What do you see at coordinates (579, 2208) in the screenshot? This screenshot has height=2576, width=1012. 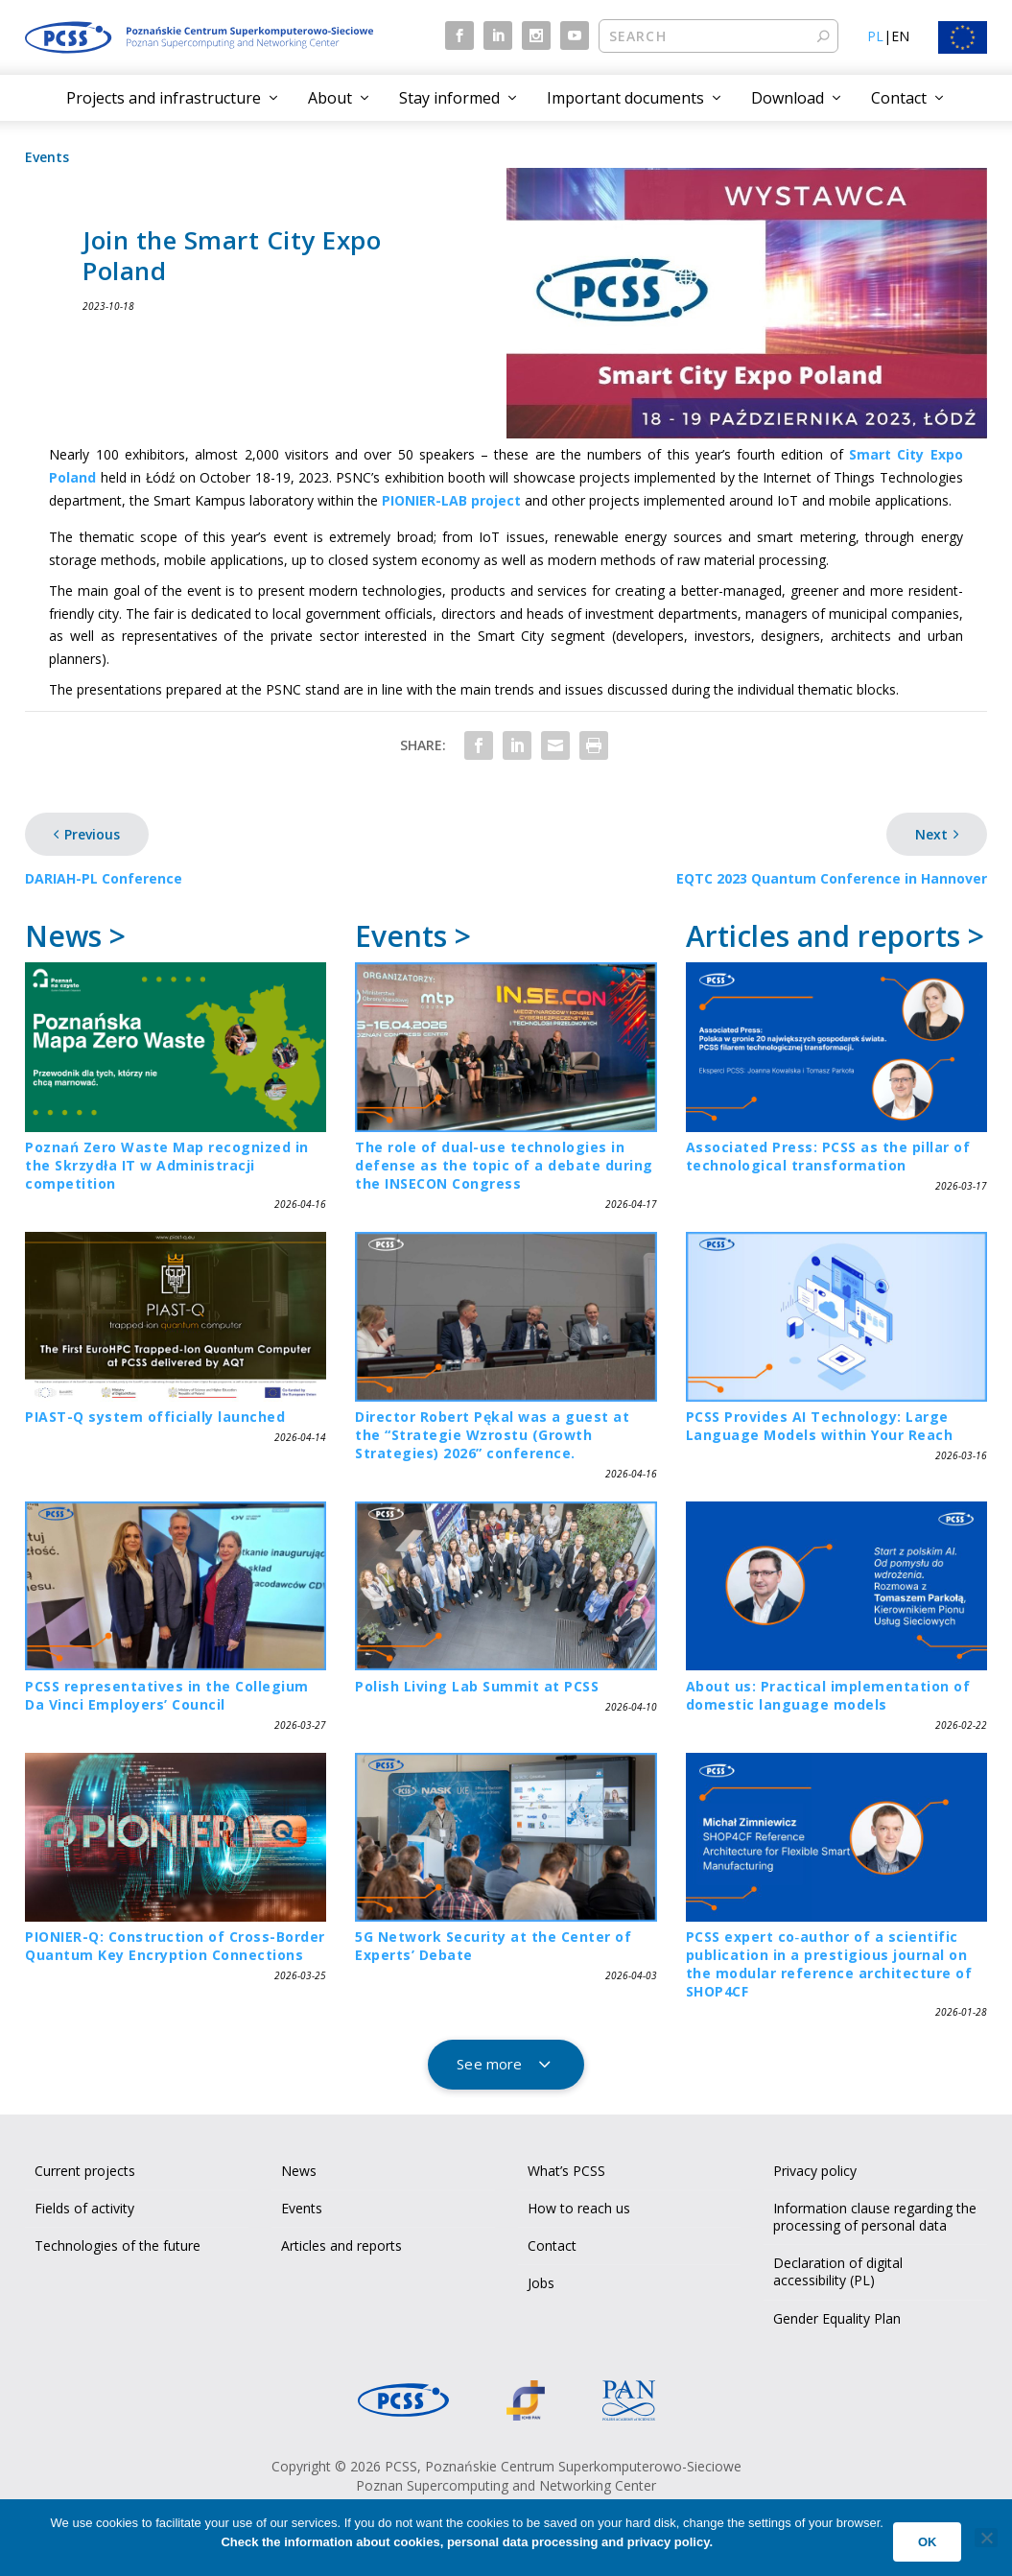 I see `How to reach us` at bounding box center [579, 2208].